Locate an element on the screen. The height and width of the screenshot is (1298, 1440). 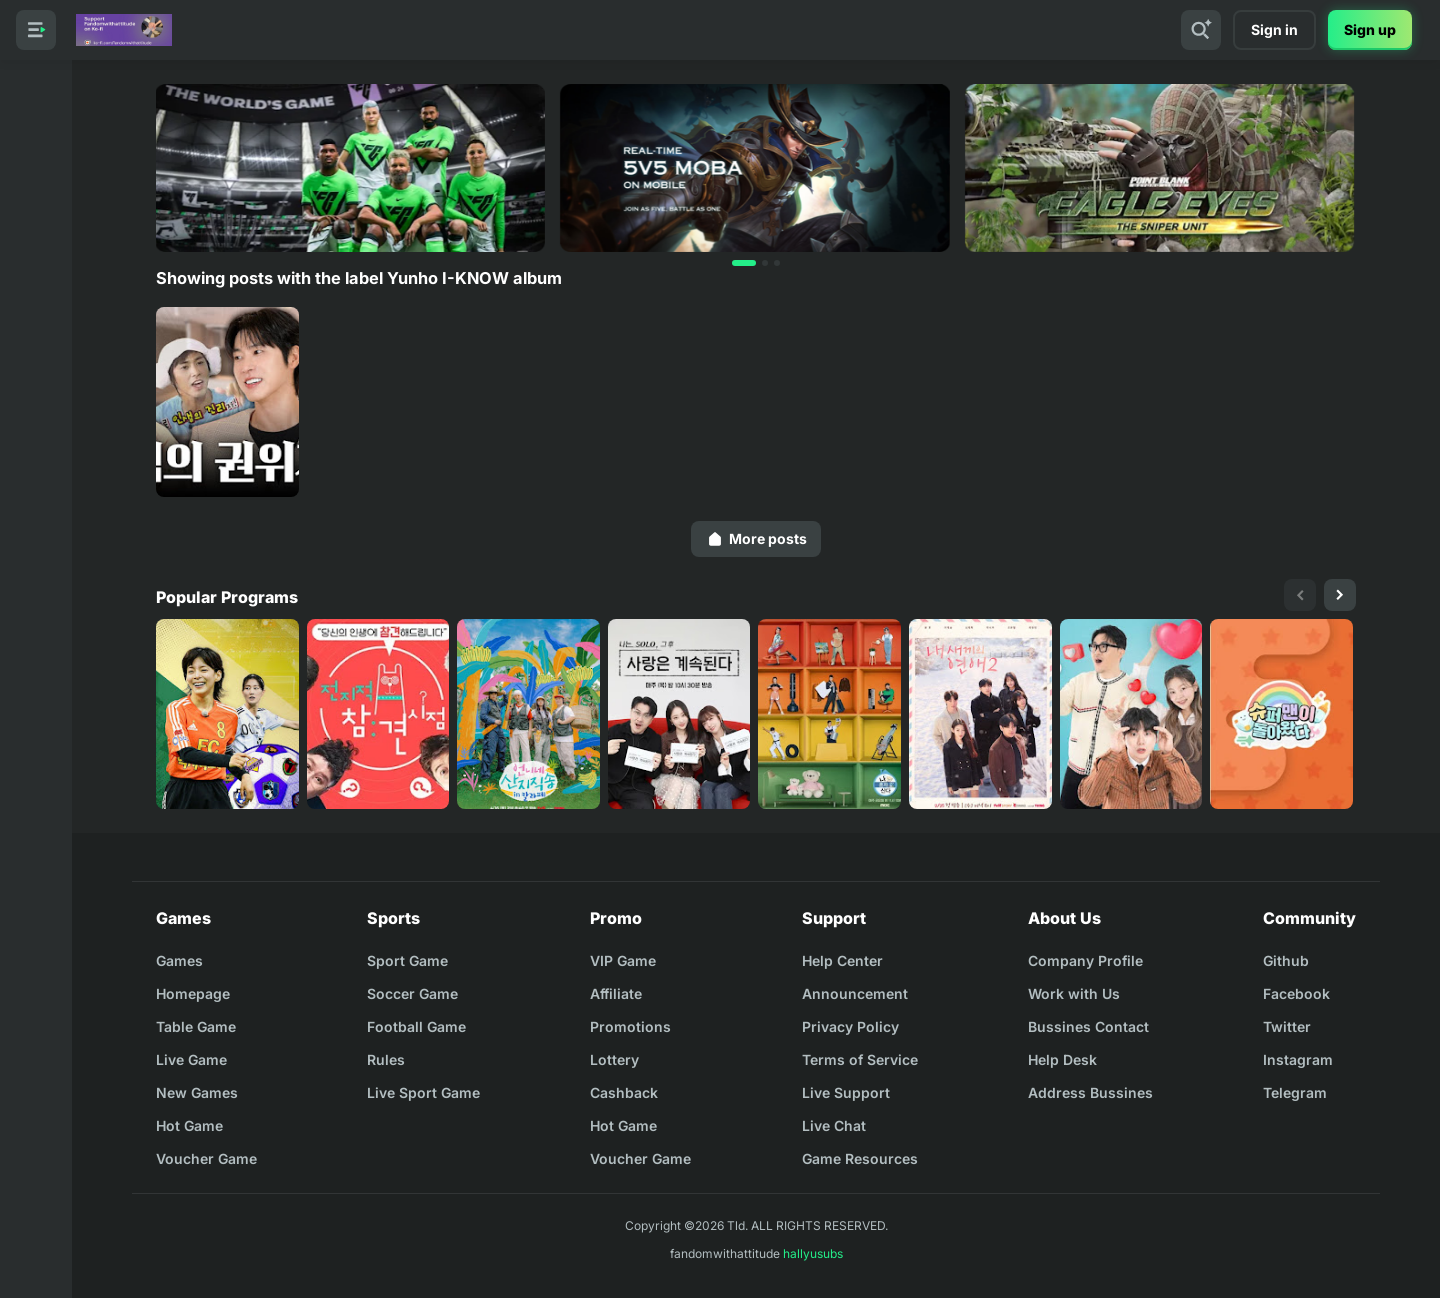
Announcement is located at coordinates (855, 993).